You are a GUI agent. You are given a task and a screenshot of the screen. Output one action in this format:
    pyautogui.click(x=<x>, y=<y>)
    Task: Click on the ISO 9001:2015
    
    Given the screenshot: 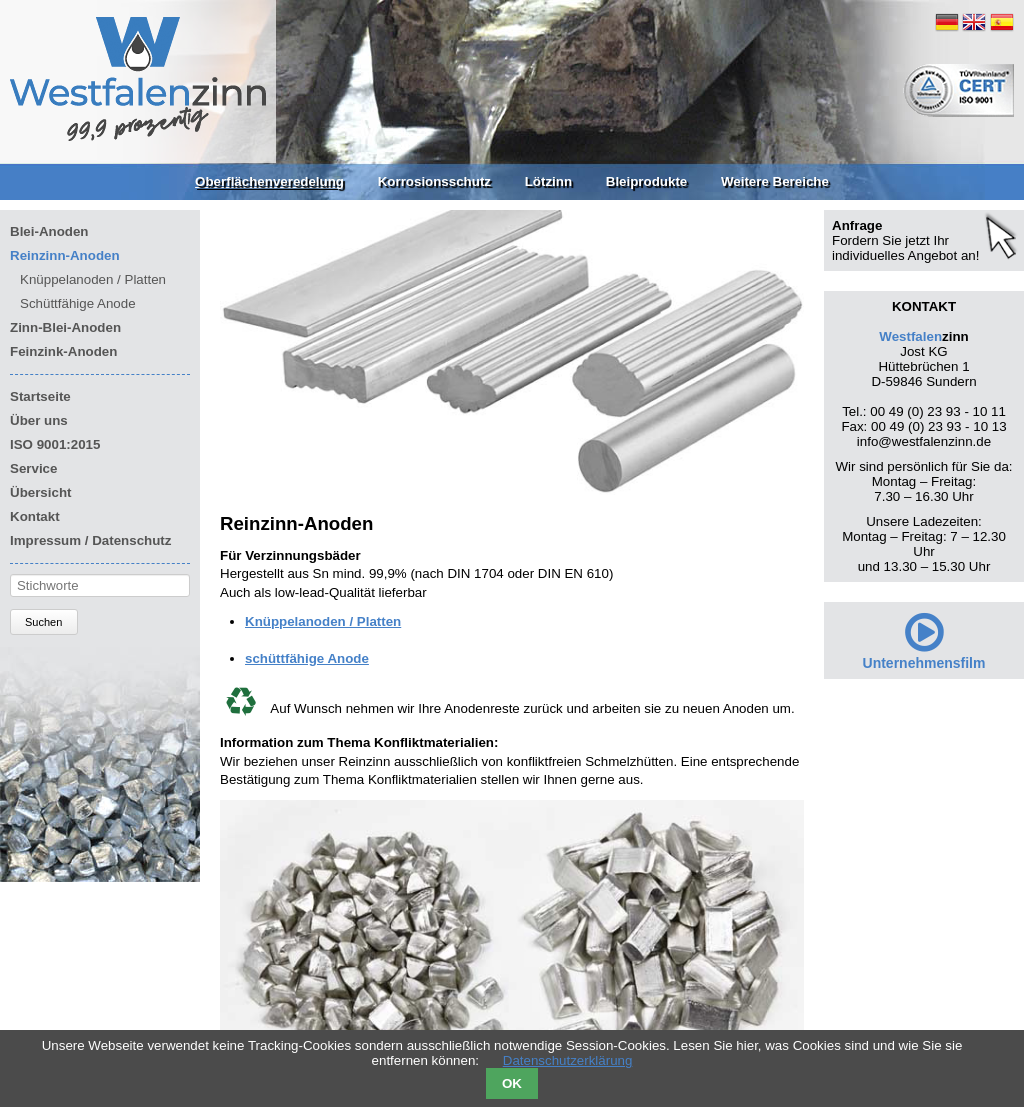 What is the action you would take?
    pyautogui.click(x=55, y=444)
    